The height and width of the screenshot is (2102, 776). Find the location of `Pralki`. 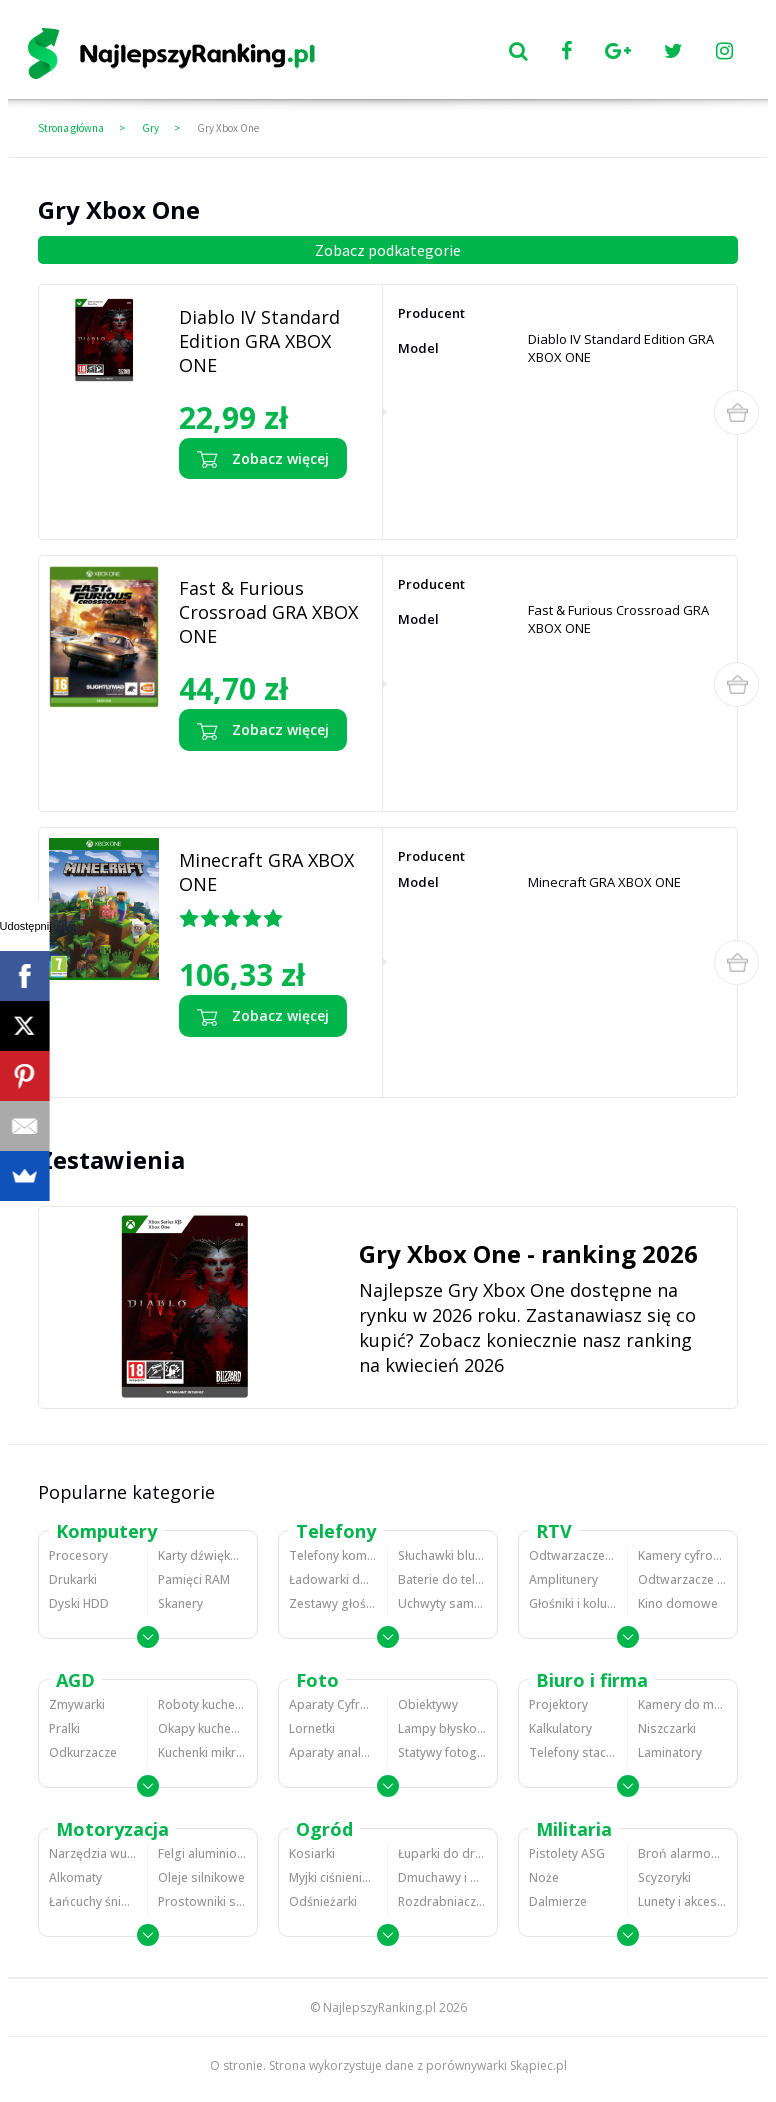

Pralki is located at coordinates (64, 1728).